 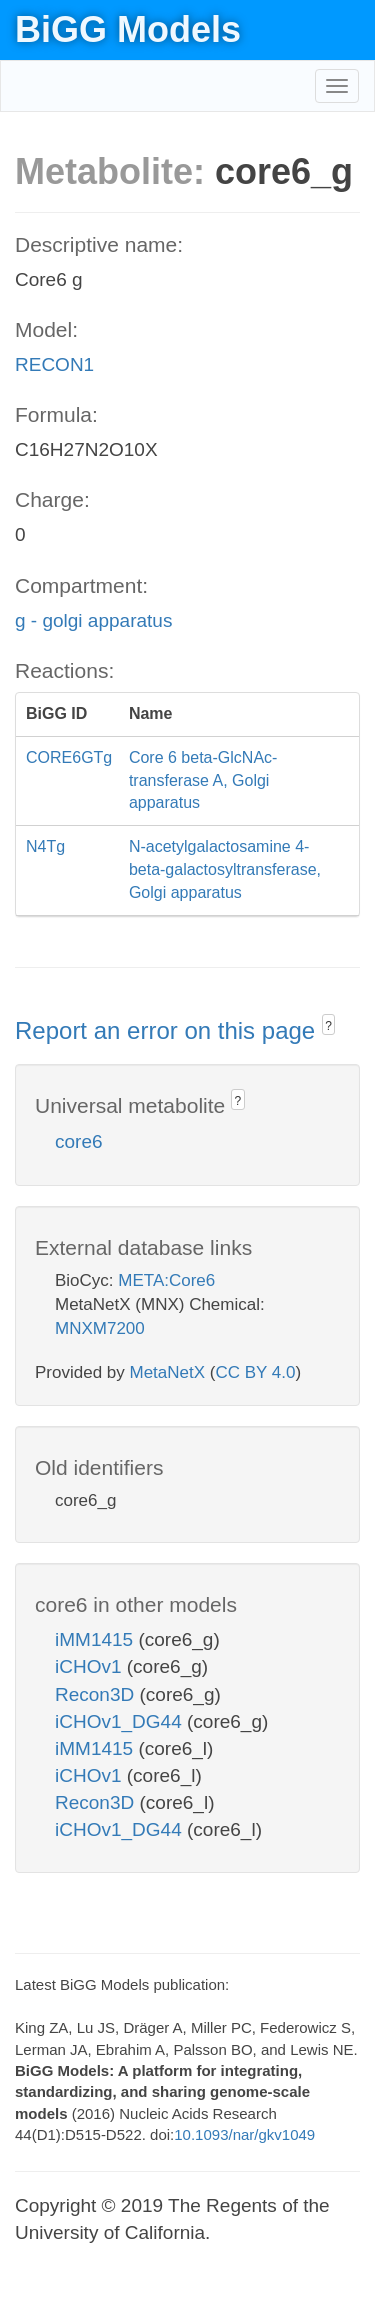 I want to click on MNXM7200, so click(x=100, y=1328).